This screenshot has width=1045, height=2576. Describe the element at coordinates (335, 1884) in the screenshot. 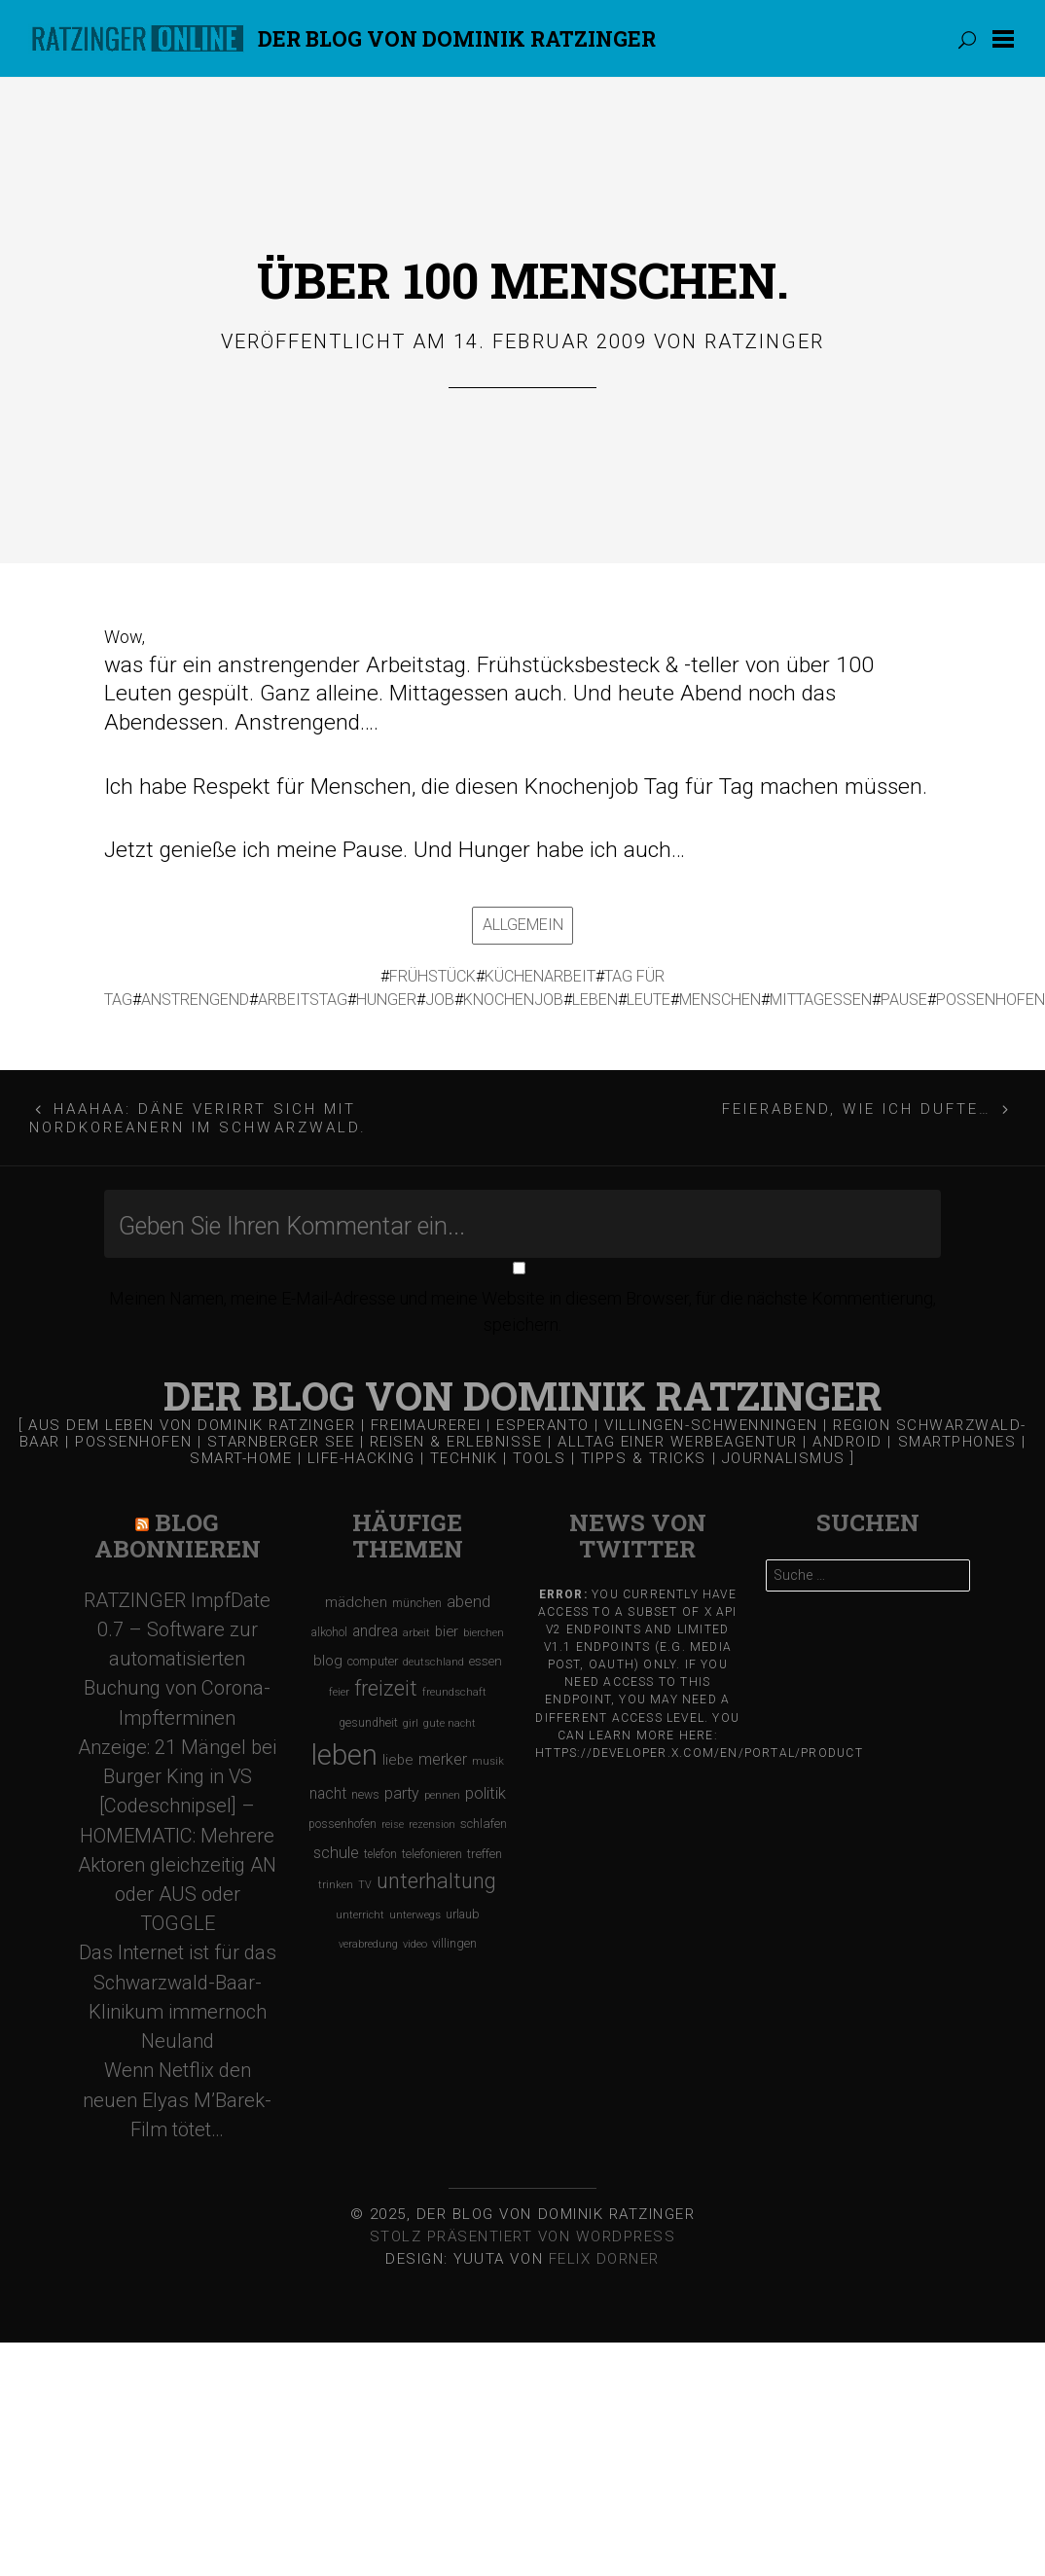

I see `trinken [trinken (104 Einträge)]` at that location.